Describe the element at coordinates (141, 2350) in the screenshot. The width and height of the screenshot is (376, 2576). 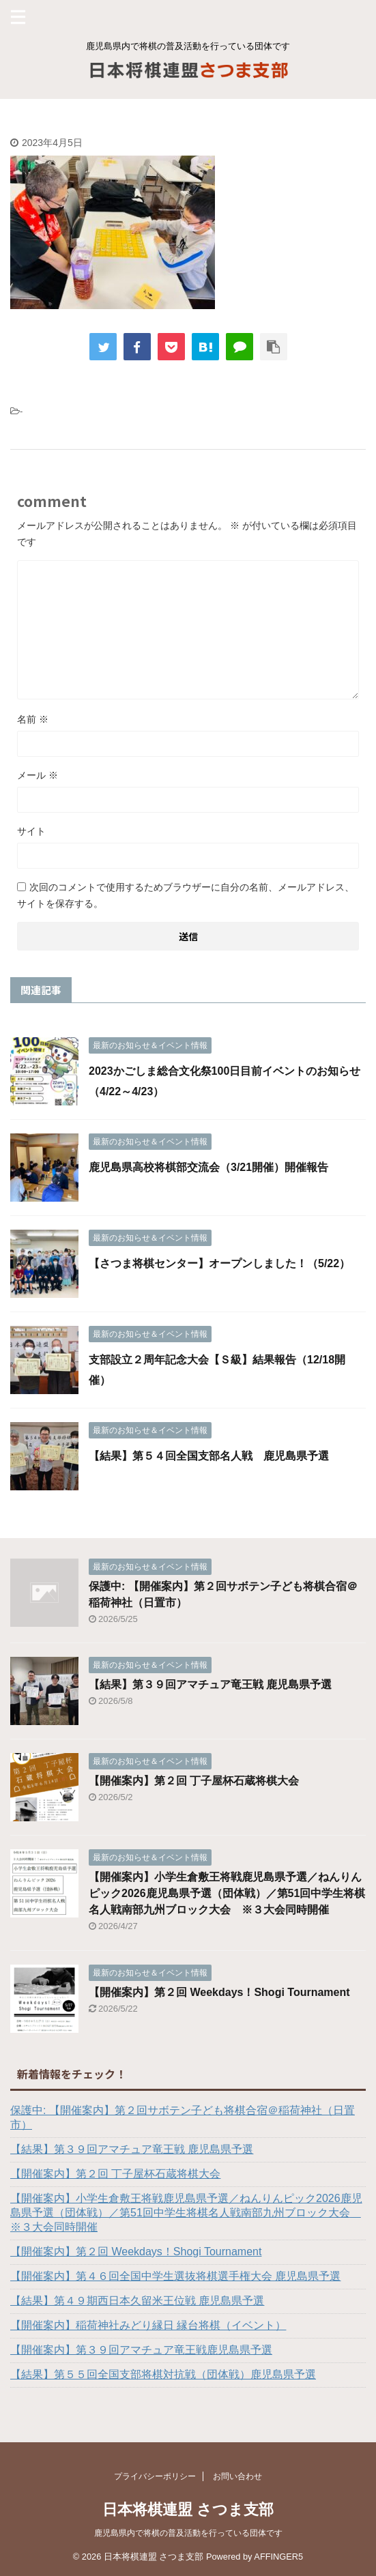
I see `【開催案内】第３９回アマチュア竜王戦鹿児島県予選` at that location.